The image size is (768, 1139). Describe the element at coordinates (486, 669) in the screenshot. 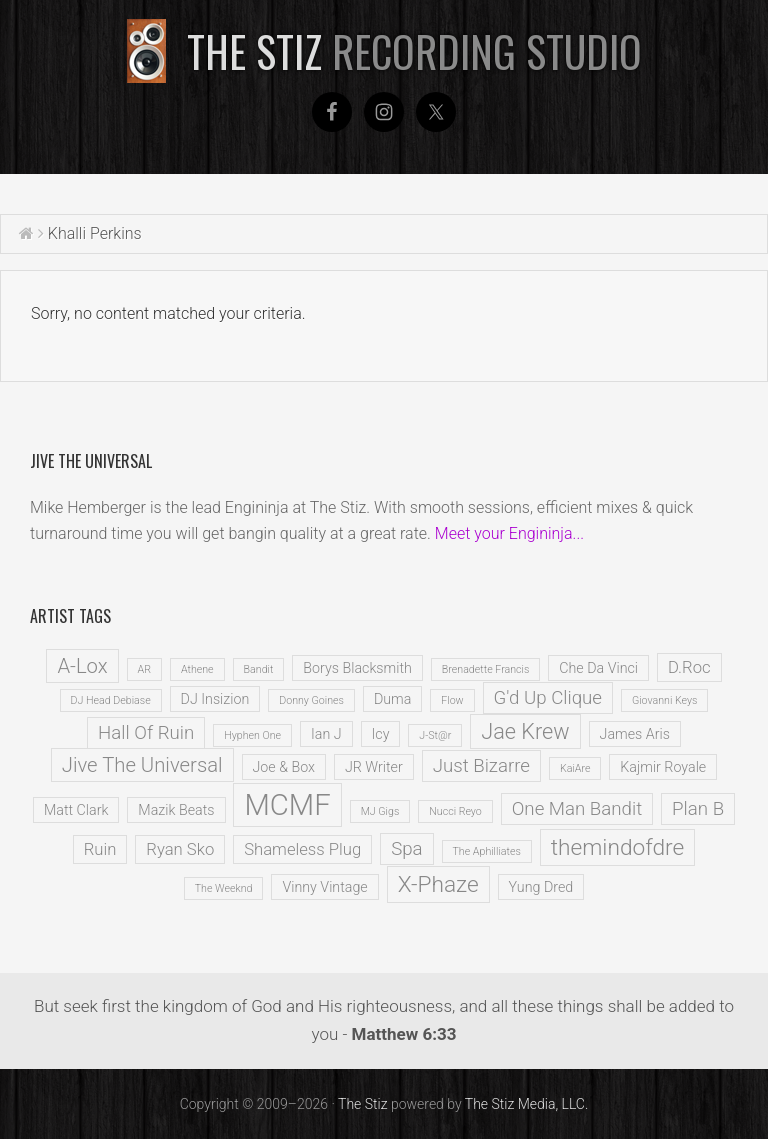

I see `Brenadette Francis [Brenadette Francis (1 item)]` at that location.